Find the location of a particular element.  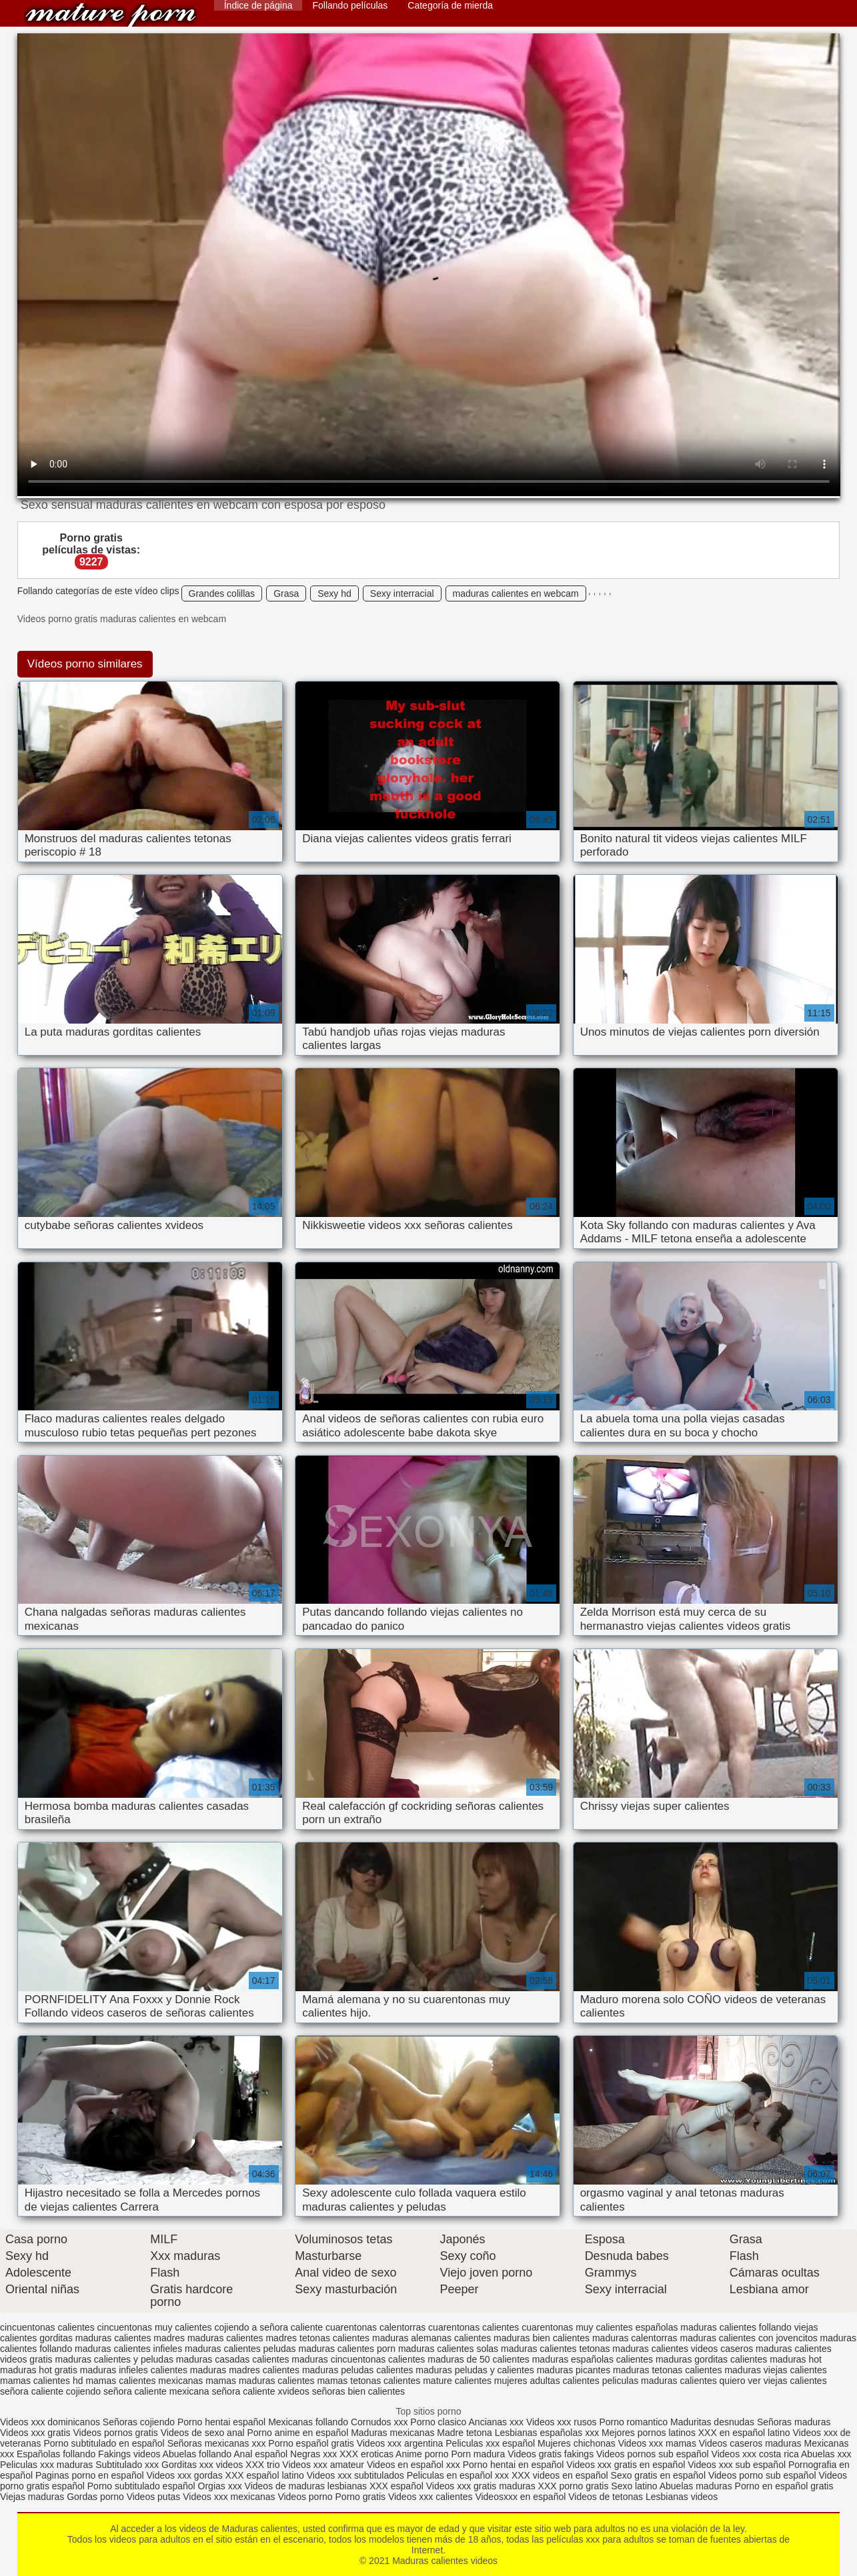

Videosxxx en español is located at coordinates (520, 2496).